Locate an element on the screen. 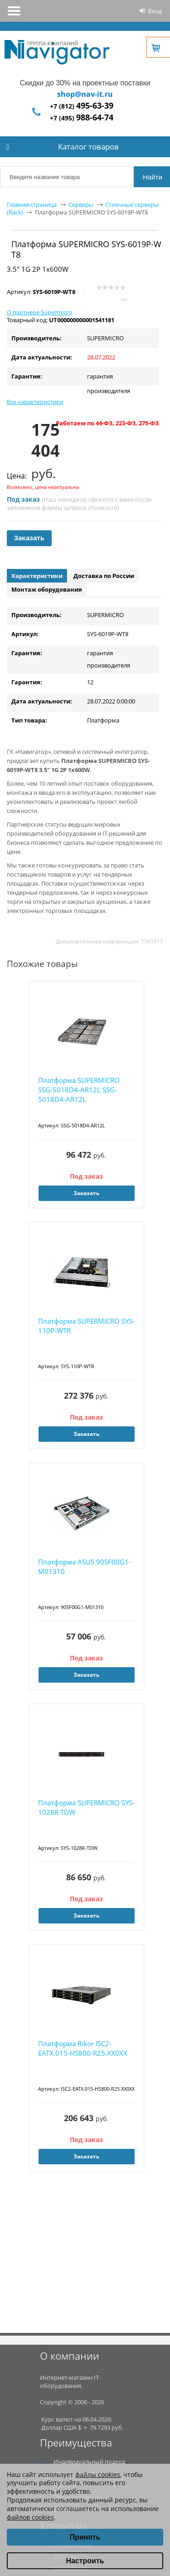 The image size is (170, 2576). Платформа SUPERMICRO SYS-1028R-TDW is located at coordinates (86, 1807).